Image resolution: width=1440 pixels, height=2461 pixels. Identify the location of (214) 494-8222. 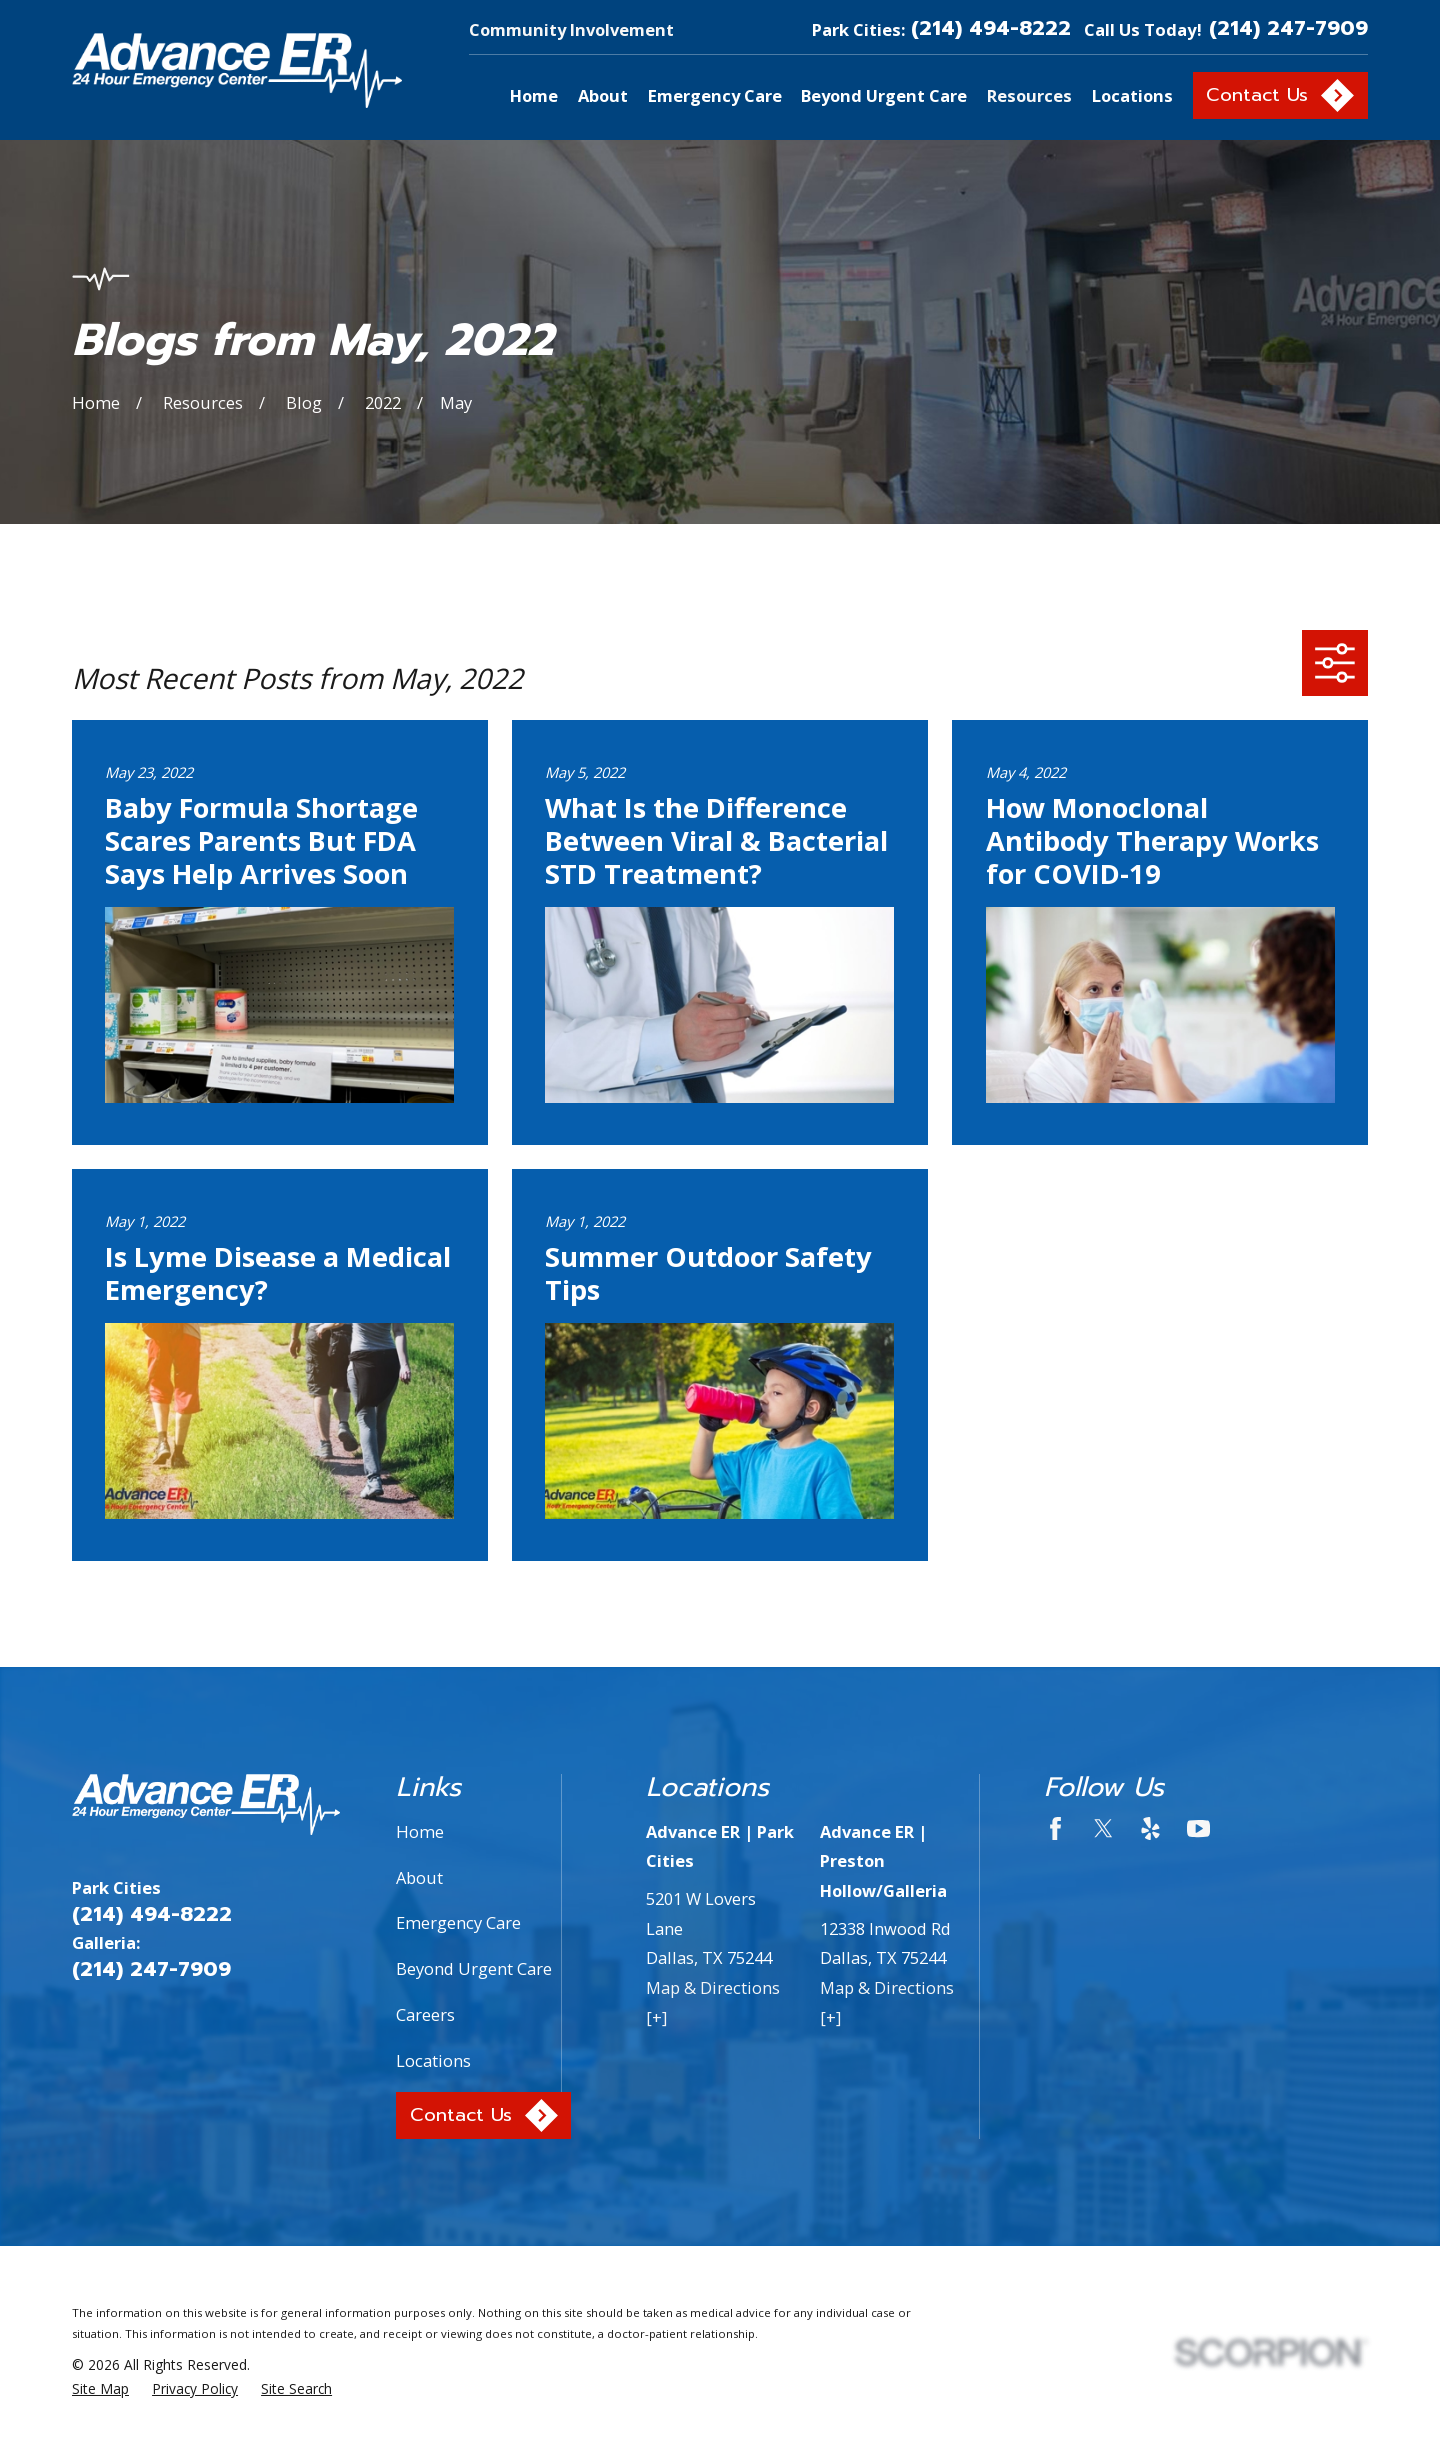
(991, 29).